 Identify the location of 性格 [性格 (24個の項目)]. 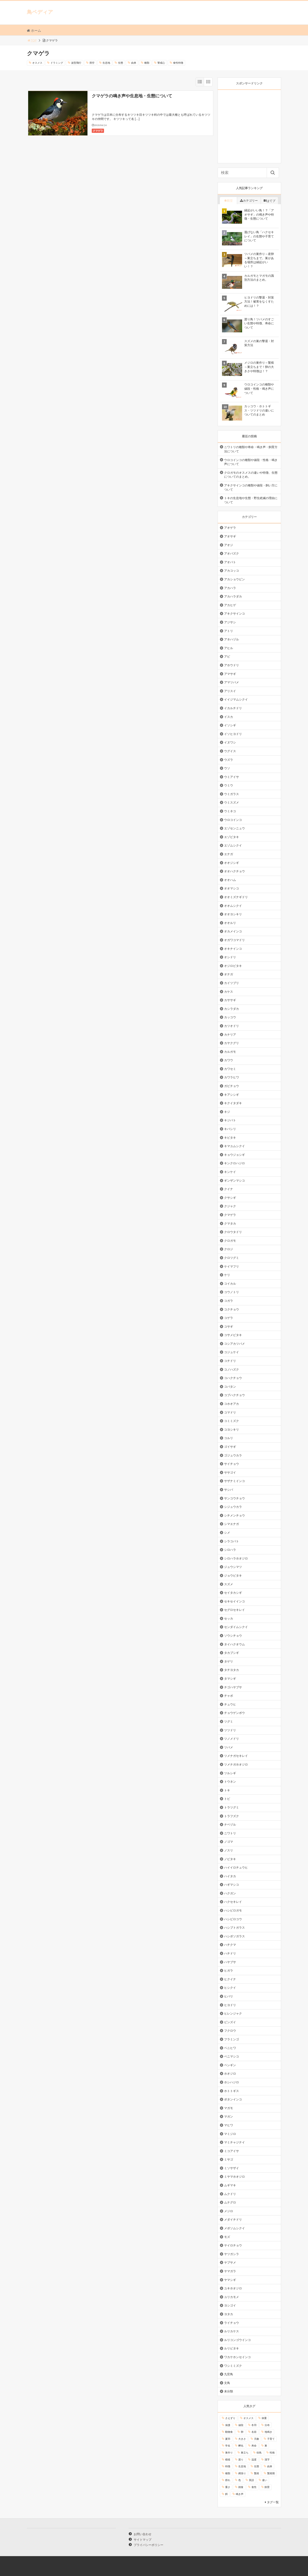
(272, 2452).